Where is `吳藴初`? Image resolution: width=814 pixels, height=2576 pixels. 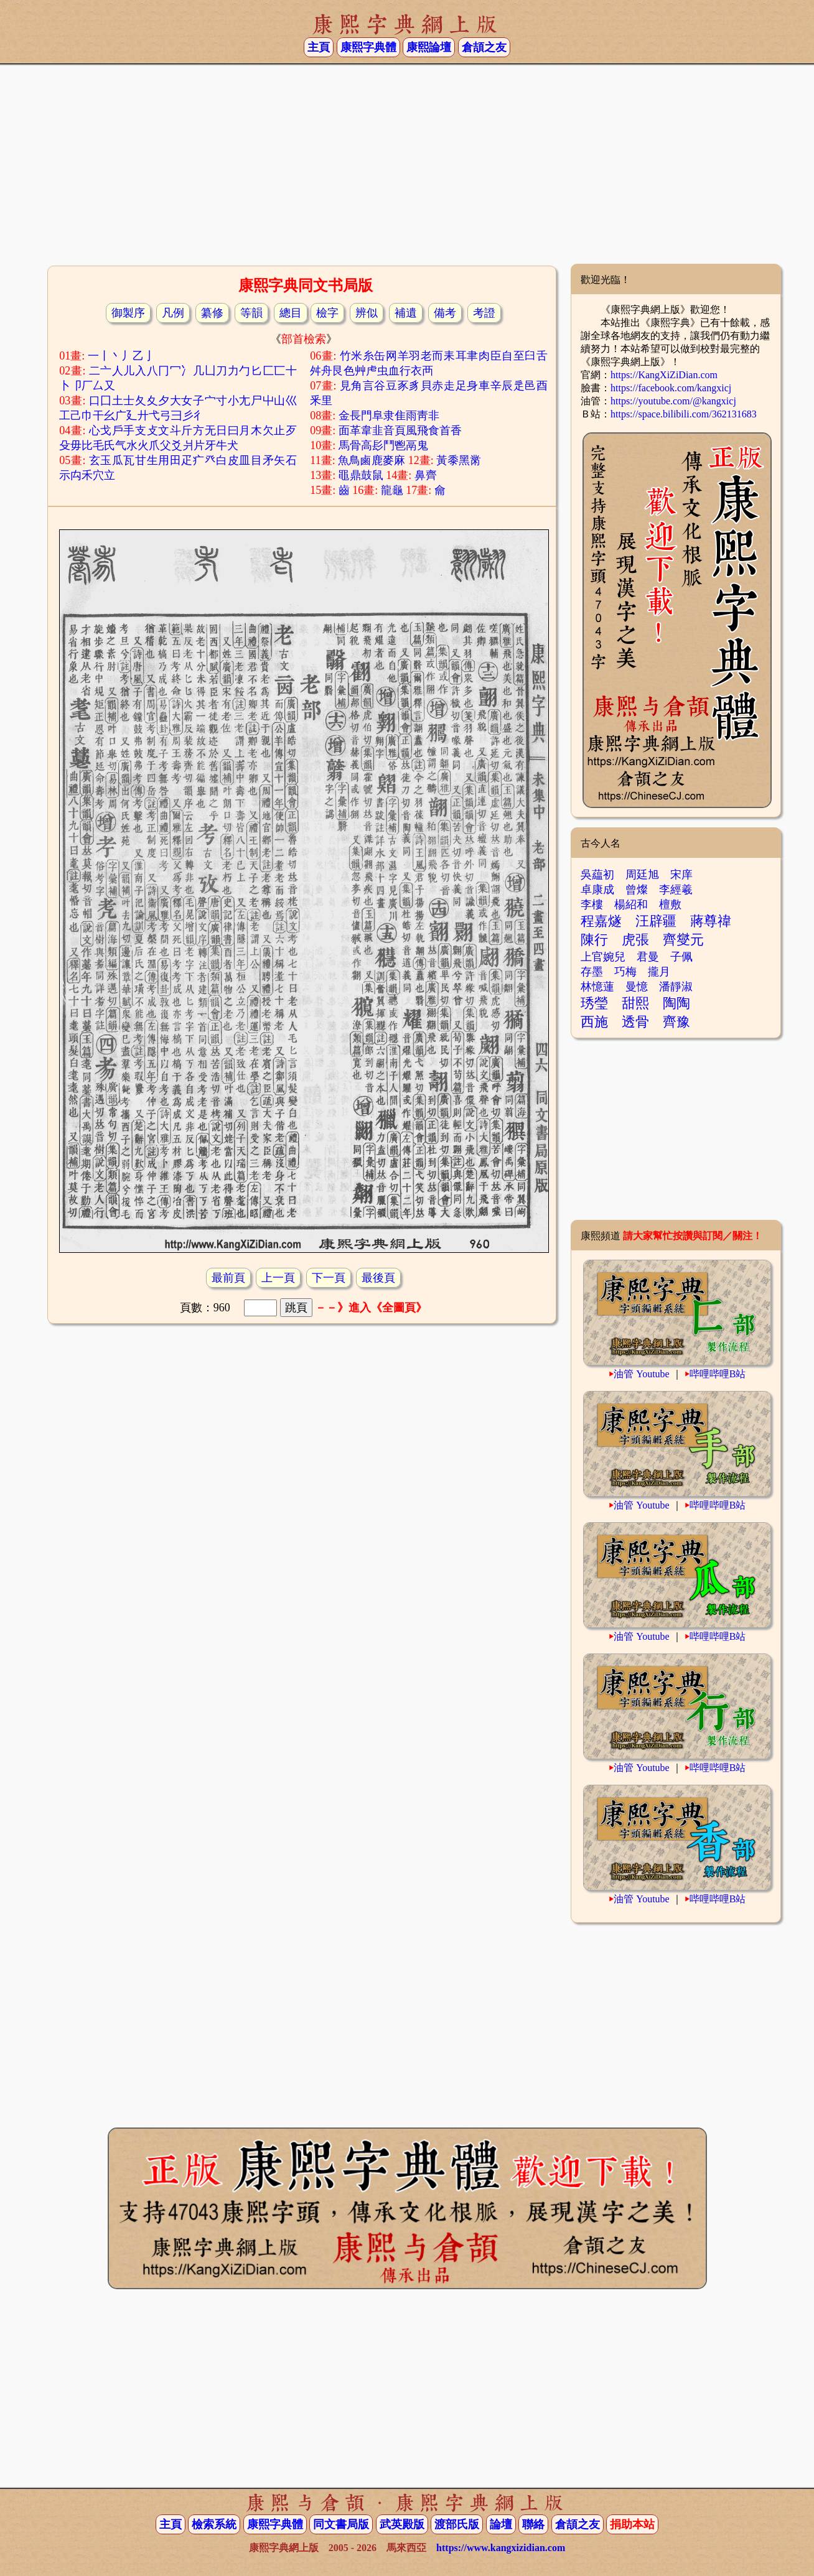 吳藴初 is located at coordinates (597, 874).